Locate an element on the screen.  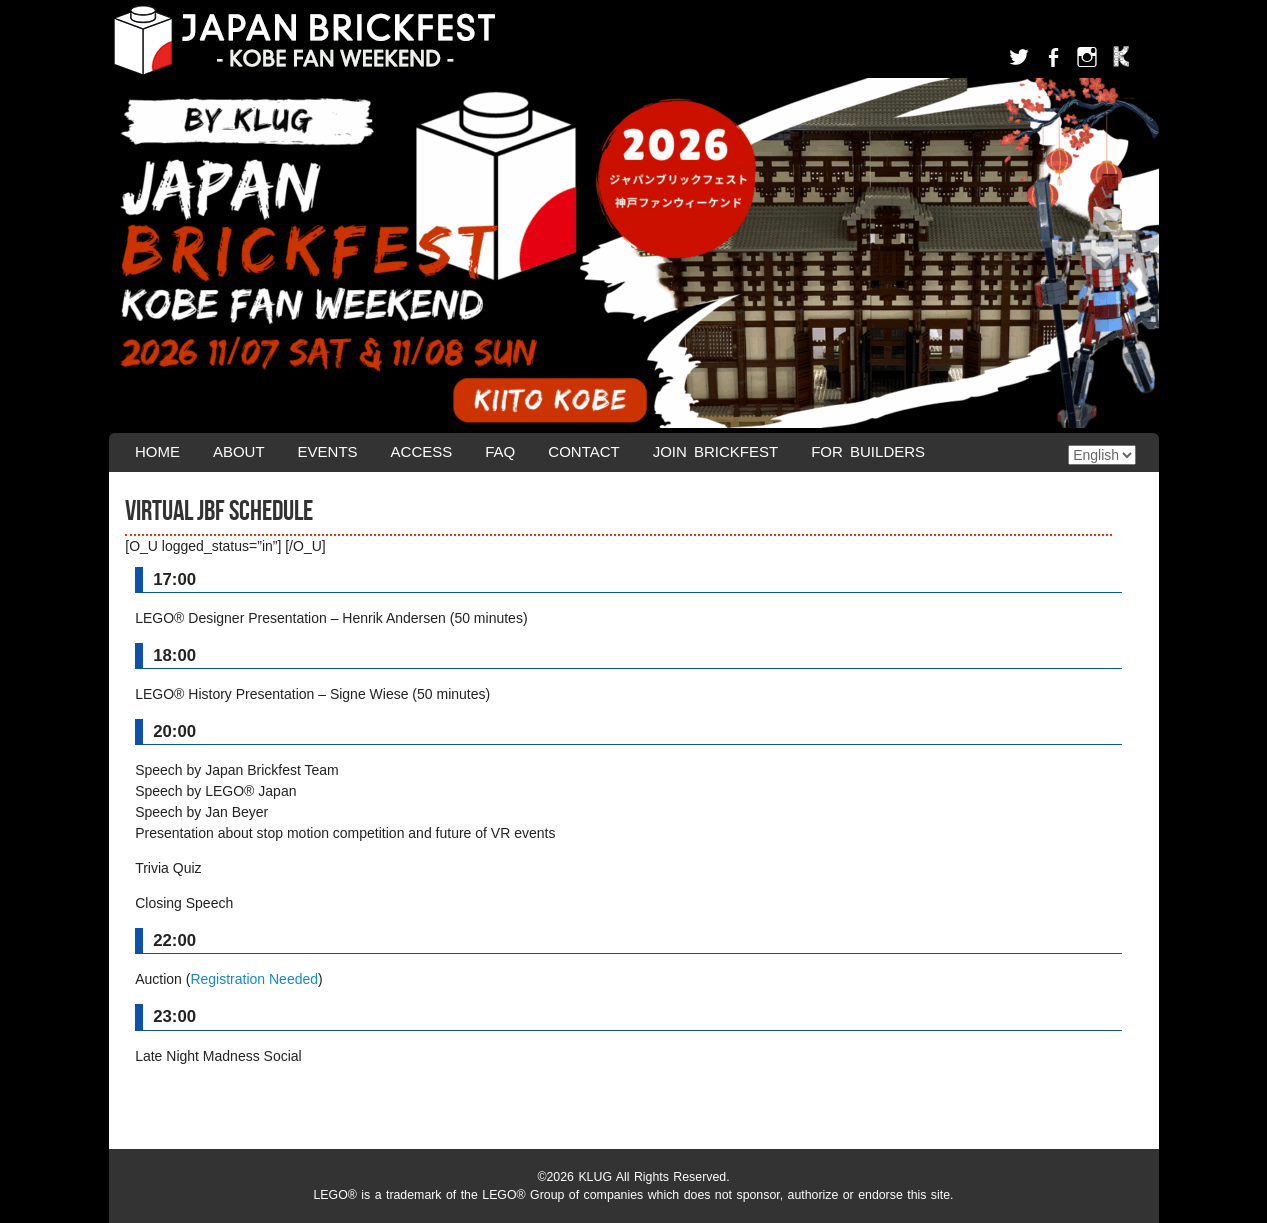
Registration Needed is located at coordinates (254, 979).